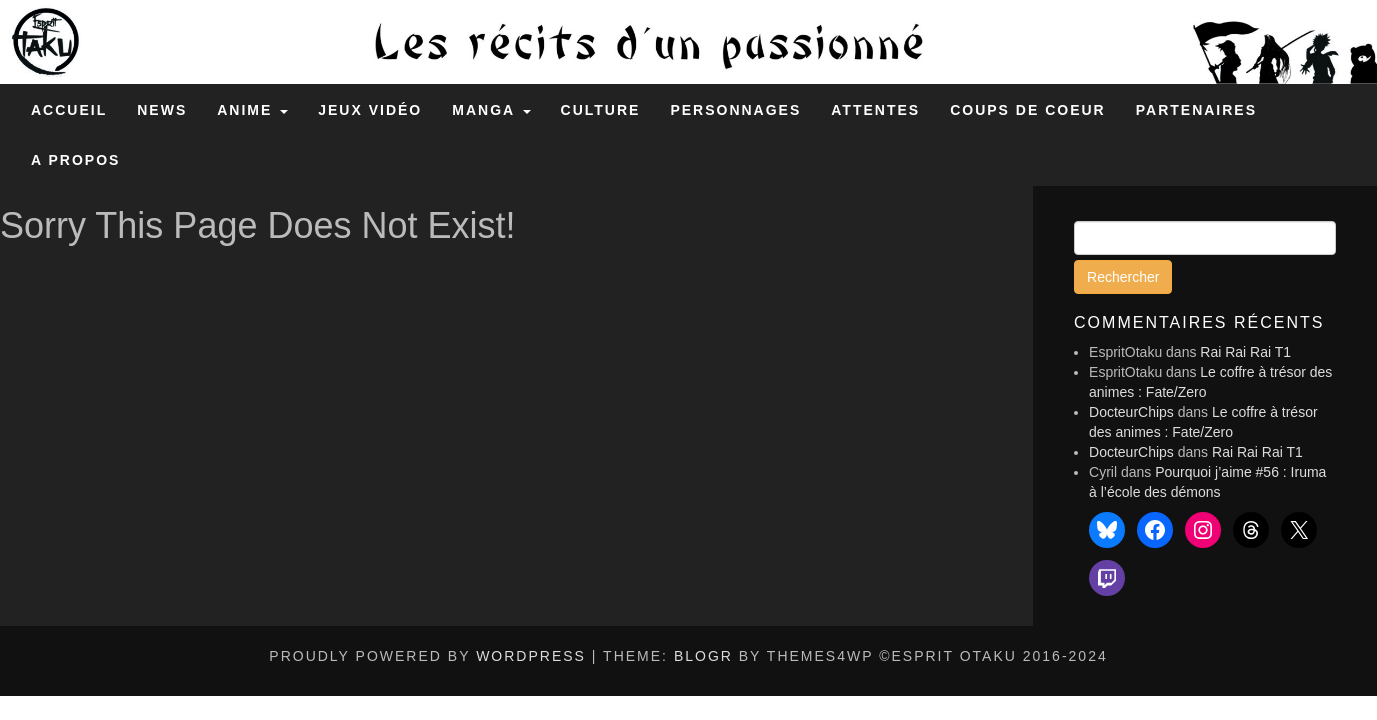  I want to click on News, so click(162, 110).